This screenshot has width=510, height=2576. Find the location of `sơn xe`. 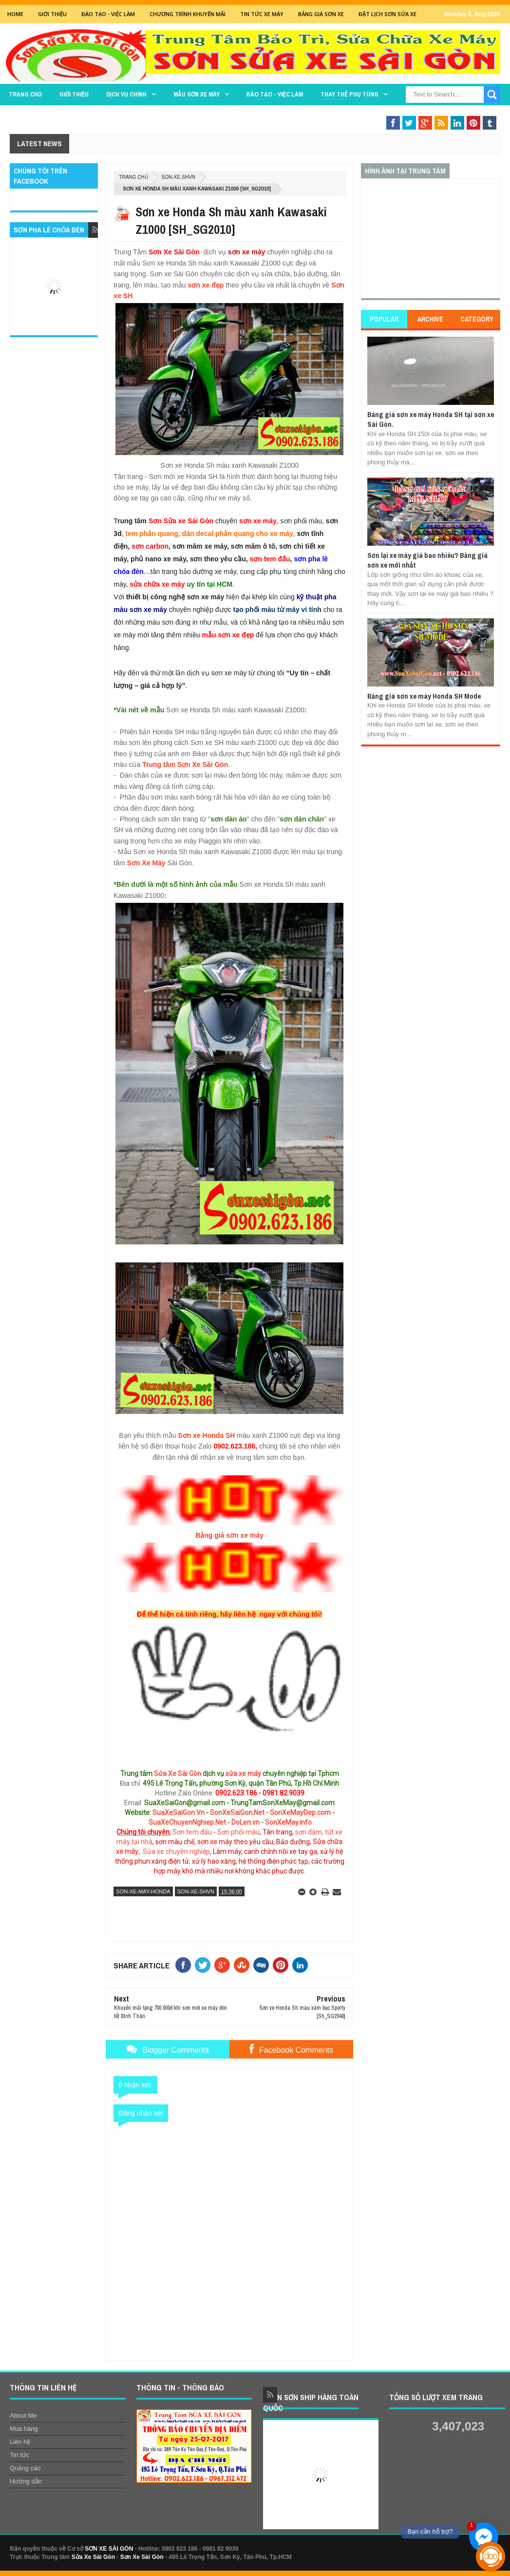

sơn xe is located at coordinates (207, 1842).